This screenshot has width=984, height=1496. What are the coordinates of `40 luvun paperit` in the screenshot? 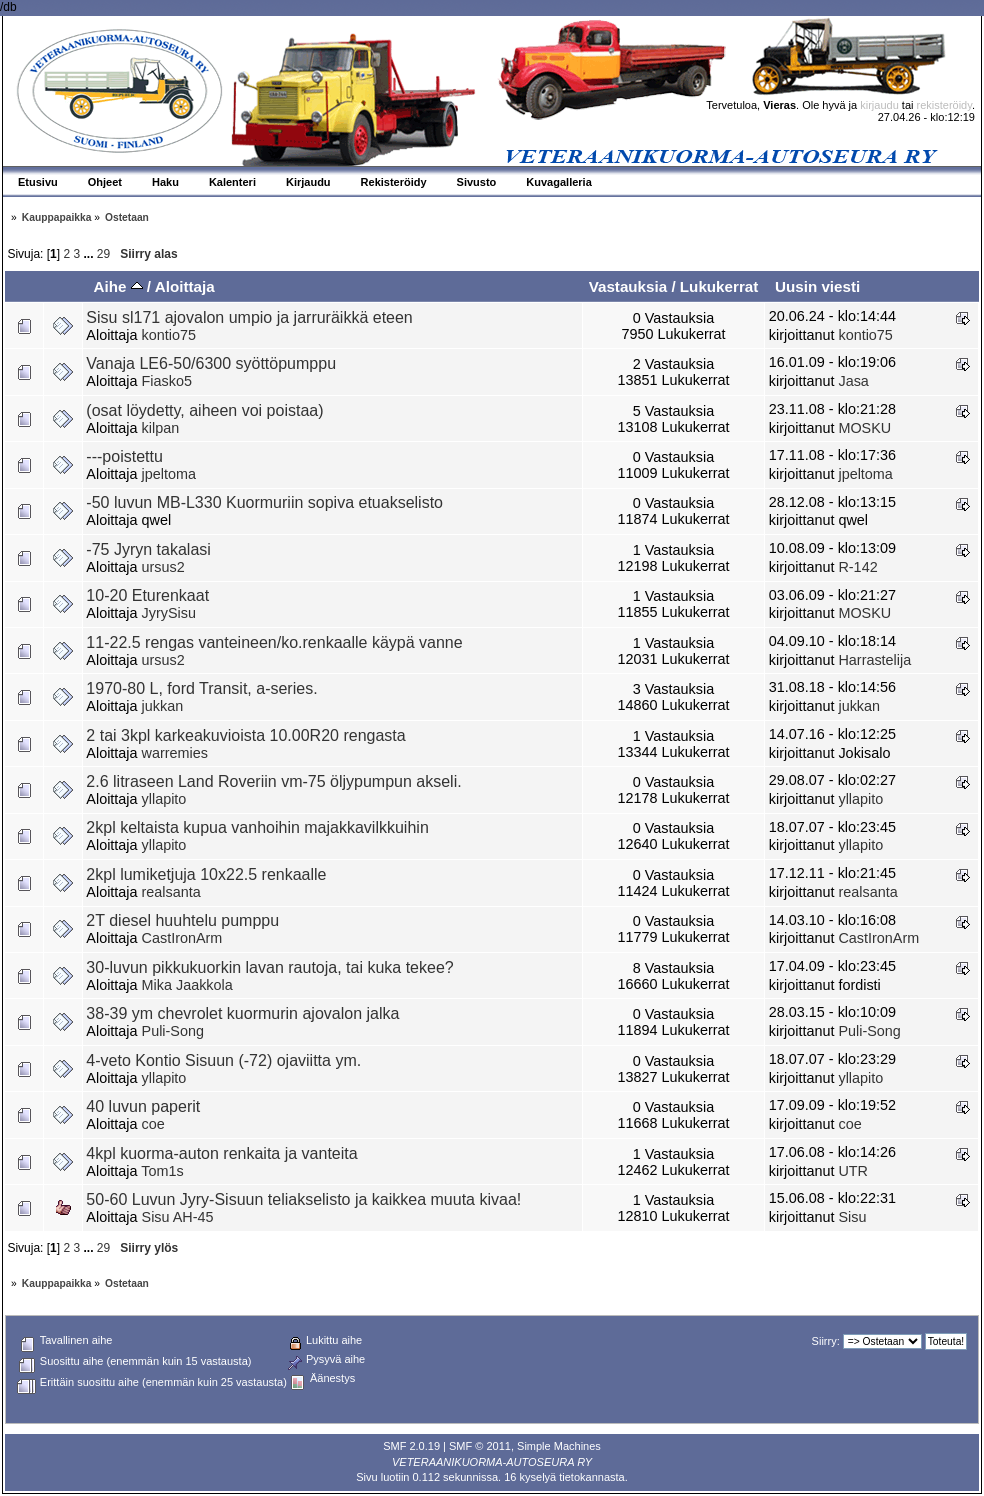 It's located at (143, 1106).